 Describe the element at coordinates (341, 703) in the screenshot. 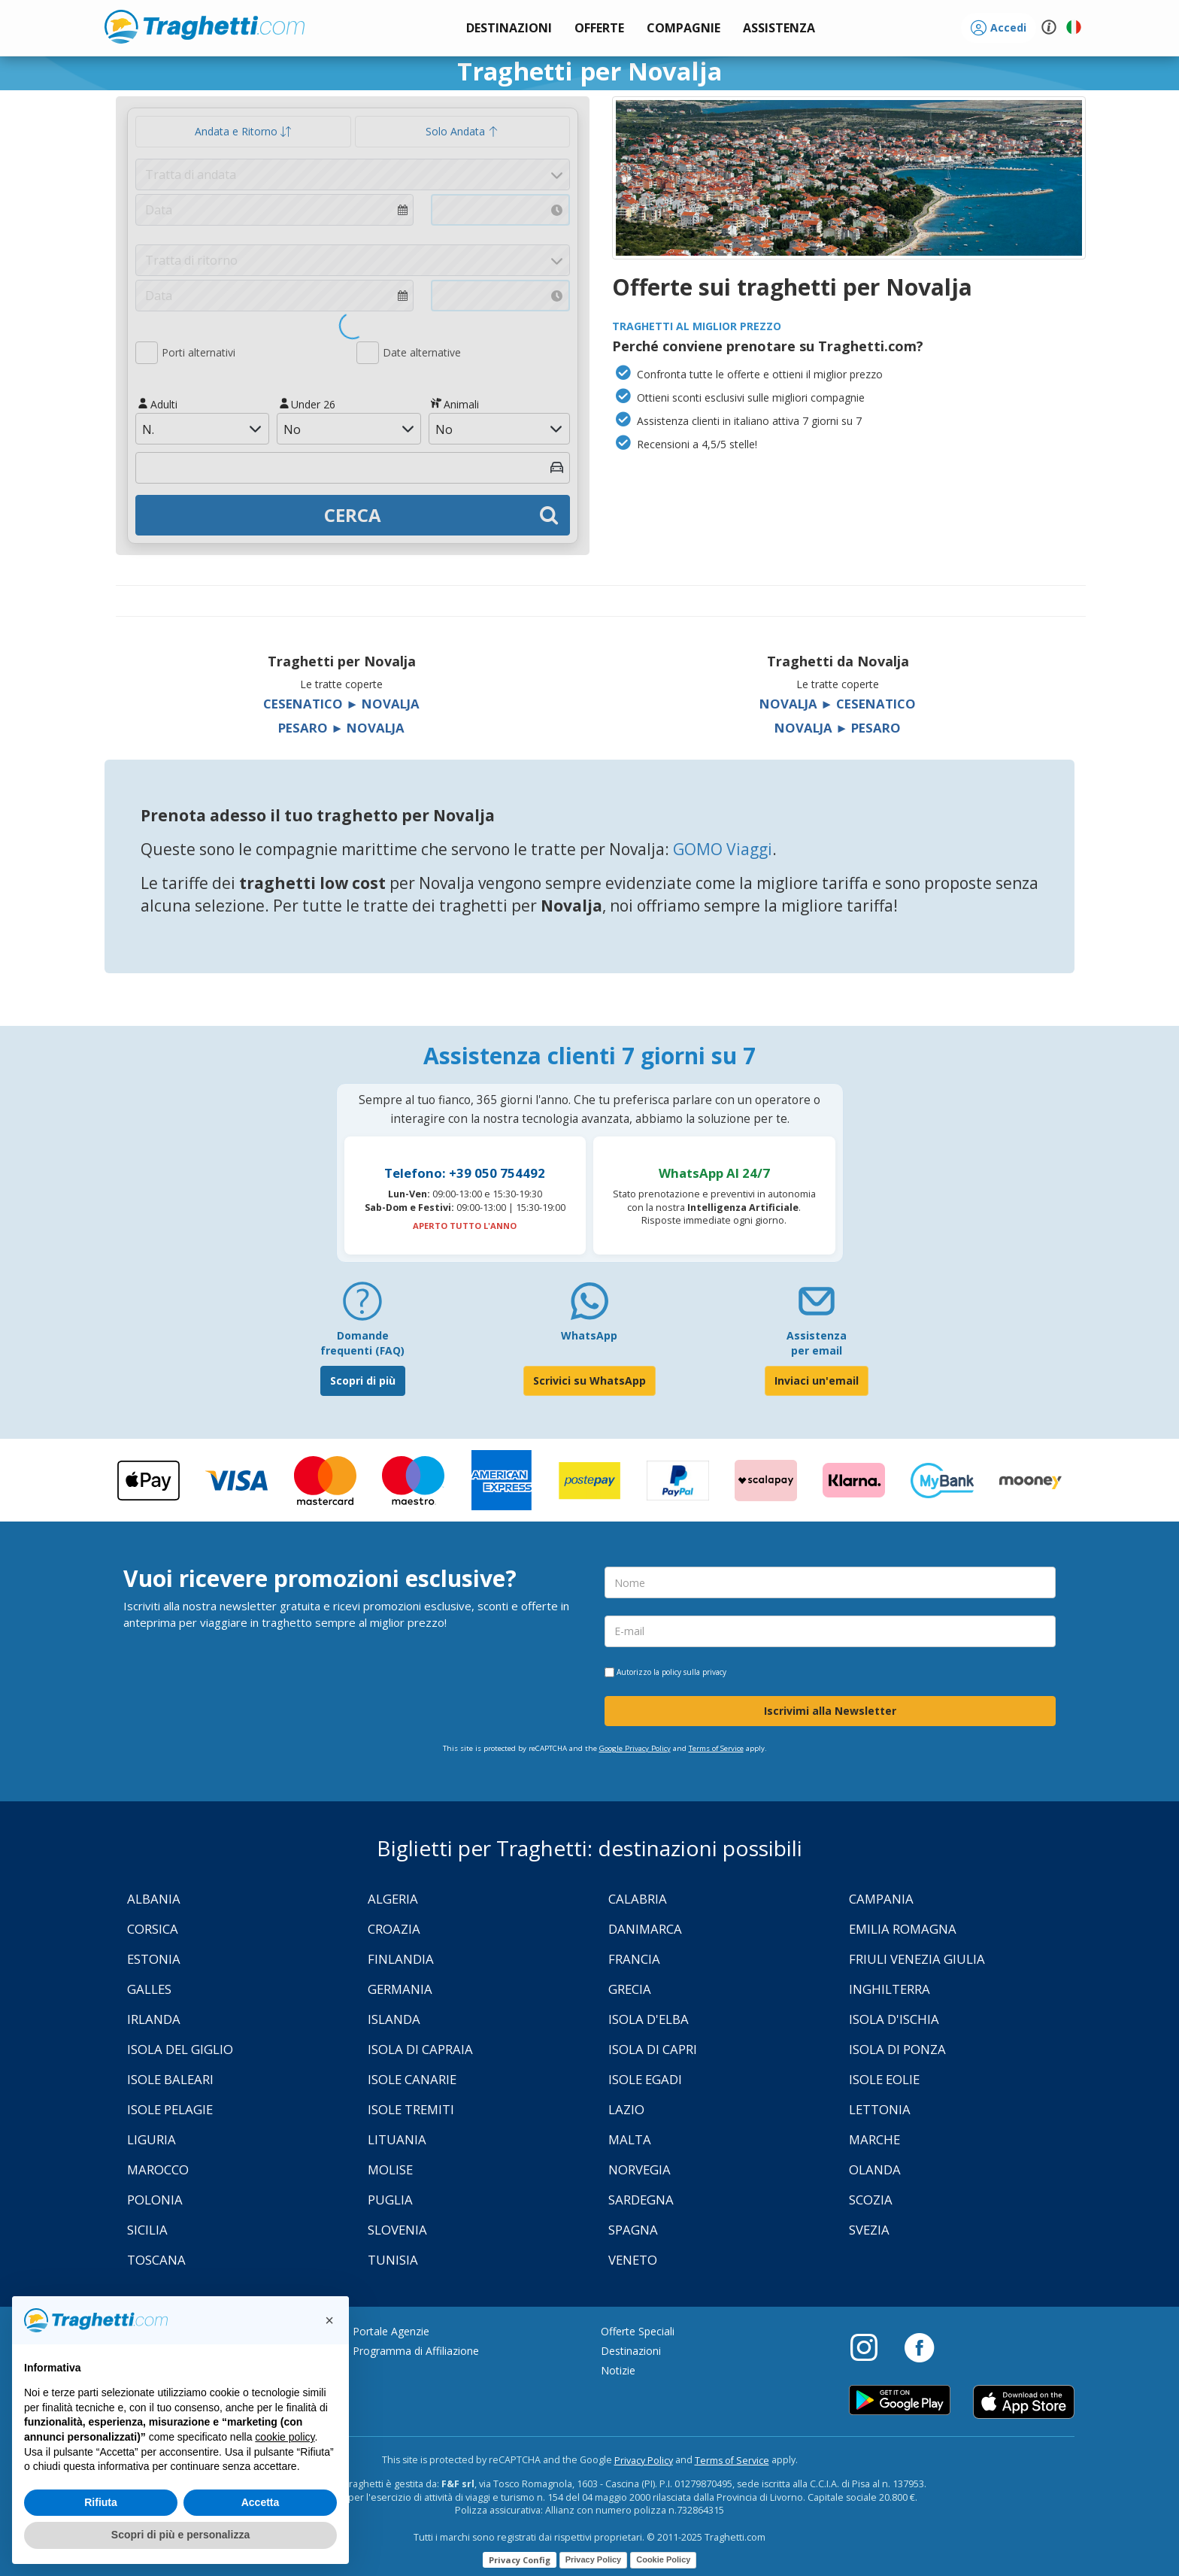

I see `Cesenatico ► Novalja` at that location.